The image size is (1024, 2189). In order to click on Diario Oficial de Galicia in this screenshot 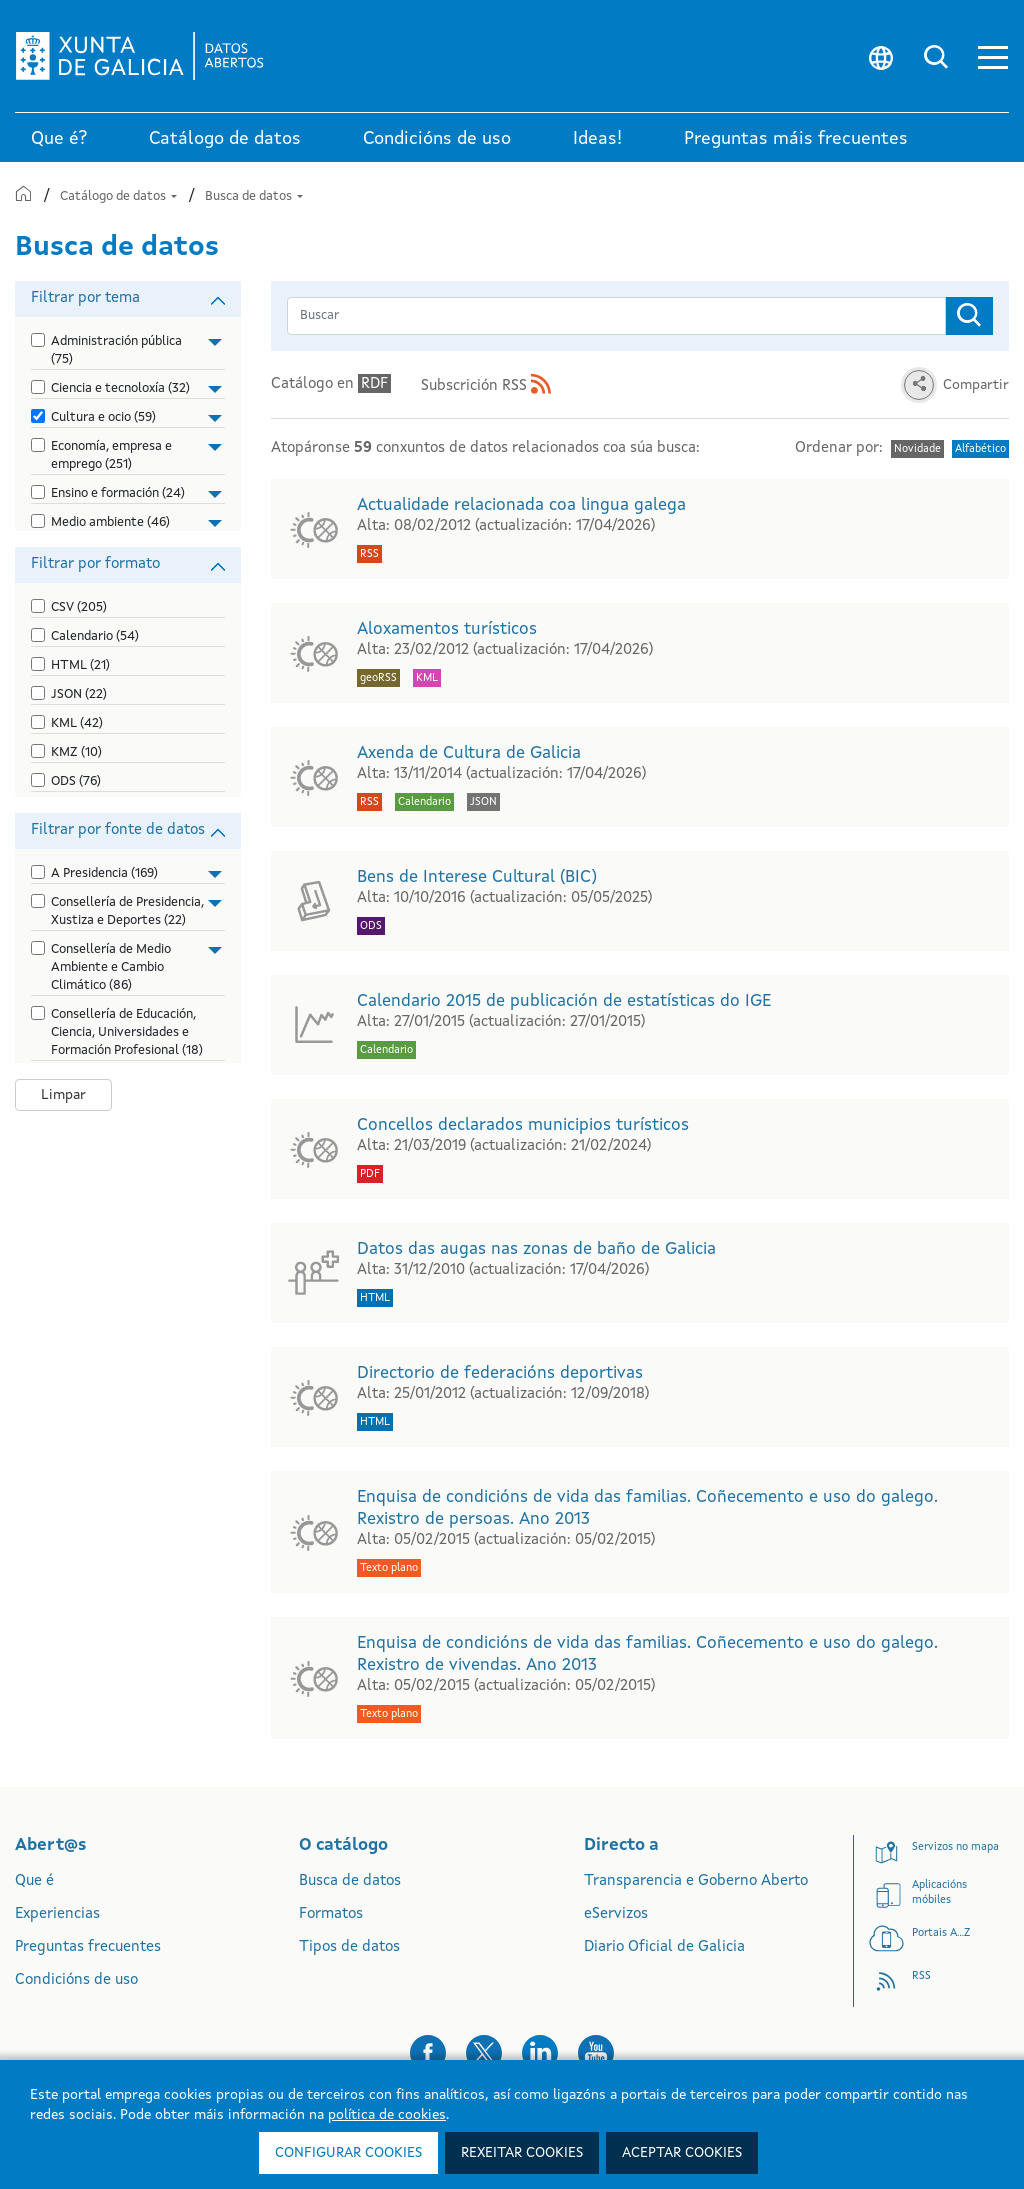, I will do `click(664, 1947)`.